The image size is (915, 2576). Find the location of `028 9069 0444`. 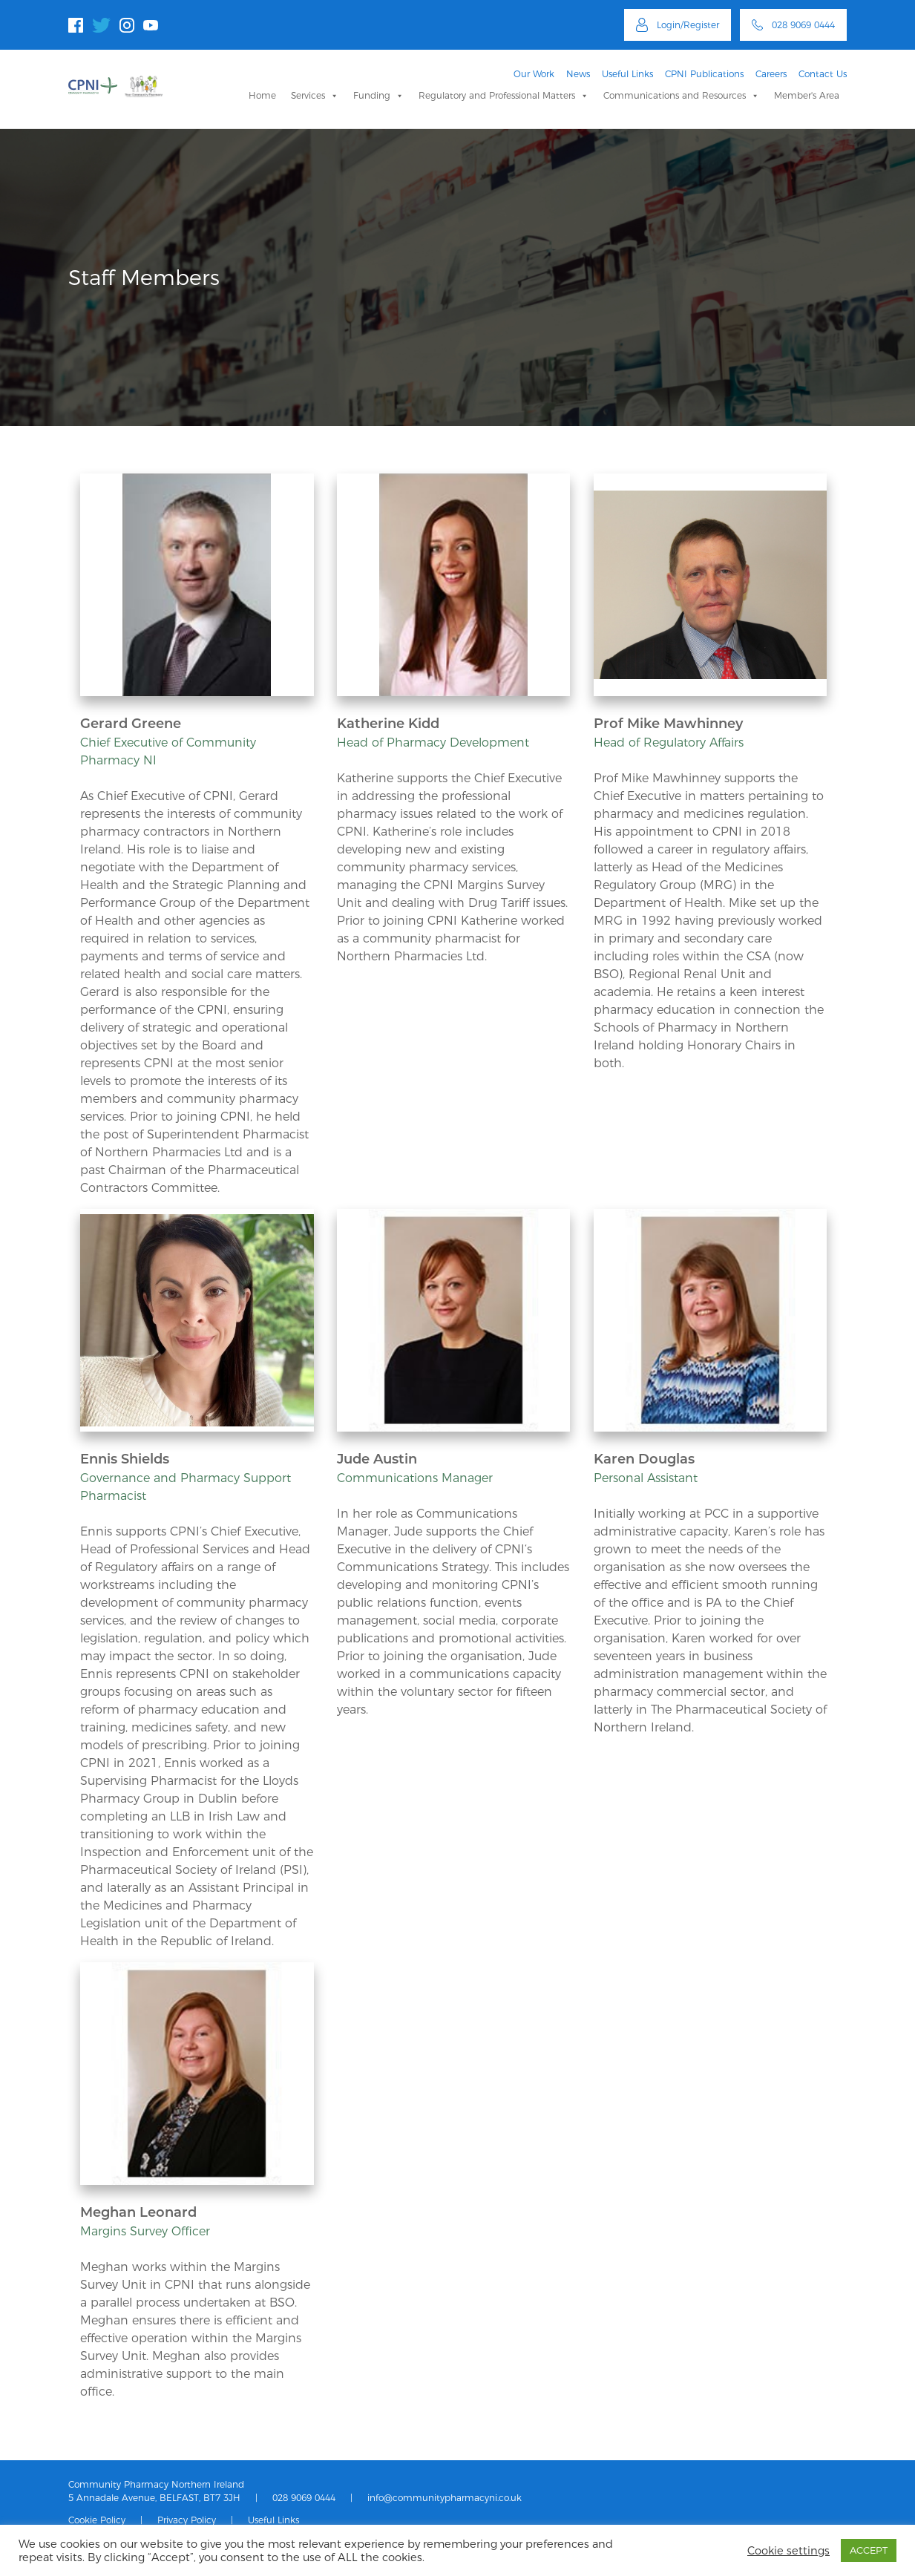

028 9069 0444 is located at coordinates (303, 2497).